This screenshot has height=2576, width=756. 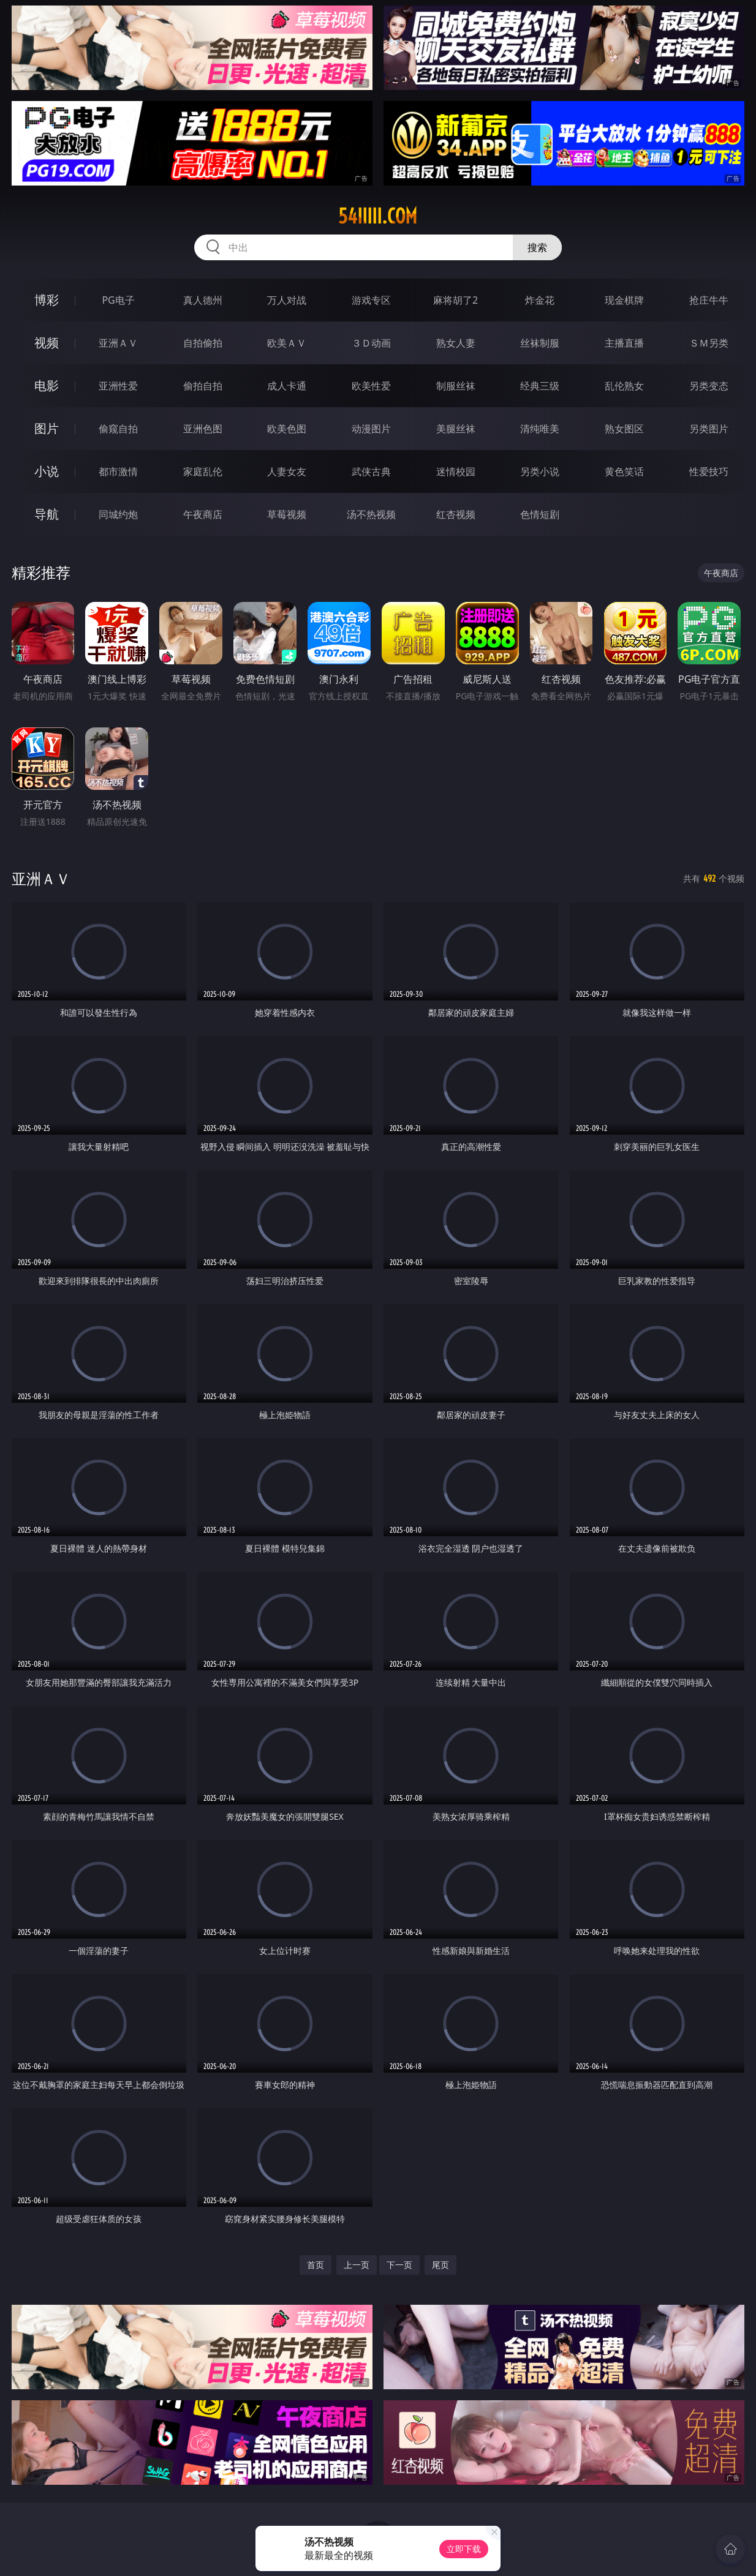 What do you see at coordinates (46, 385) in the screenshot?
I see `电影` at bounding box center [46, 385].